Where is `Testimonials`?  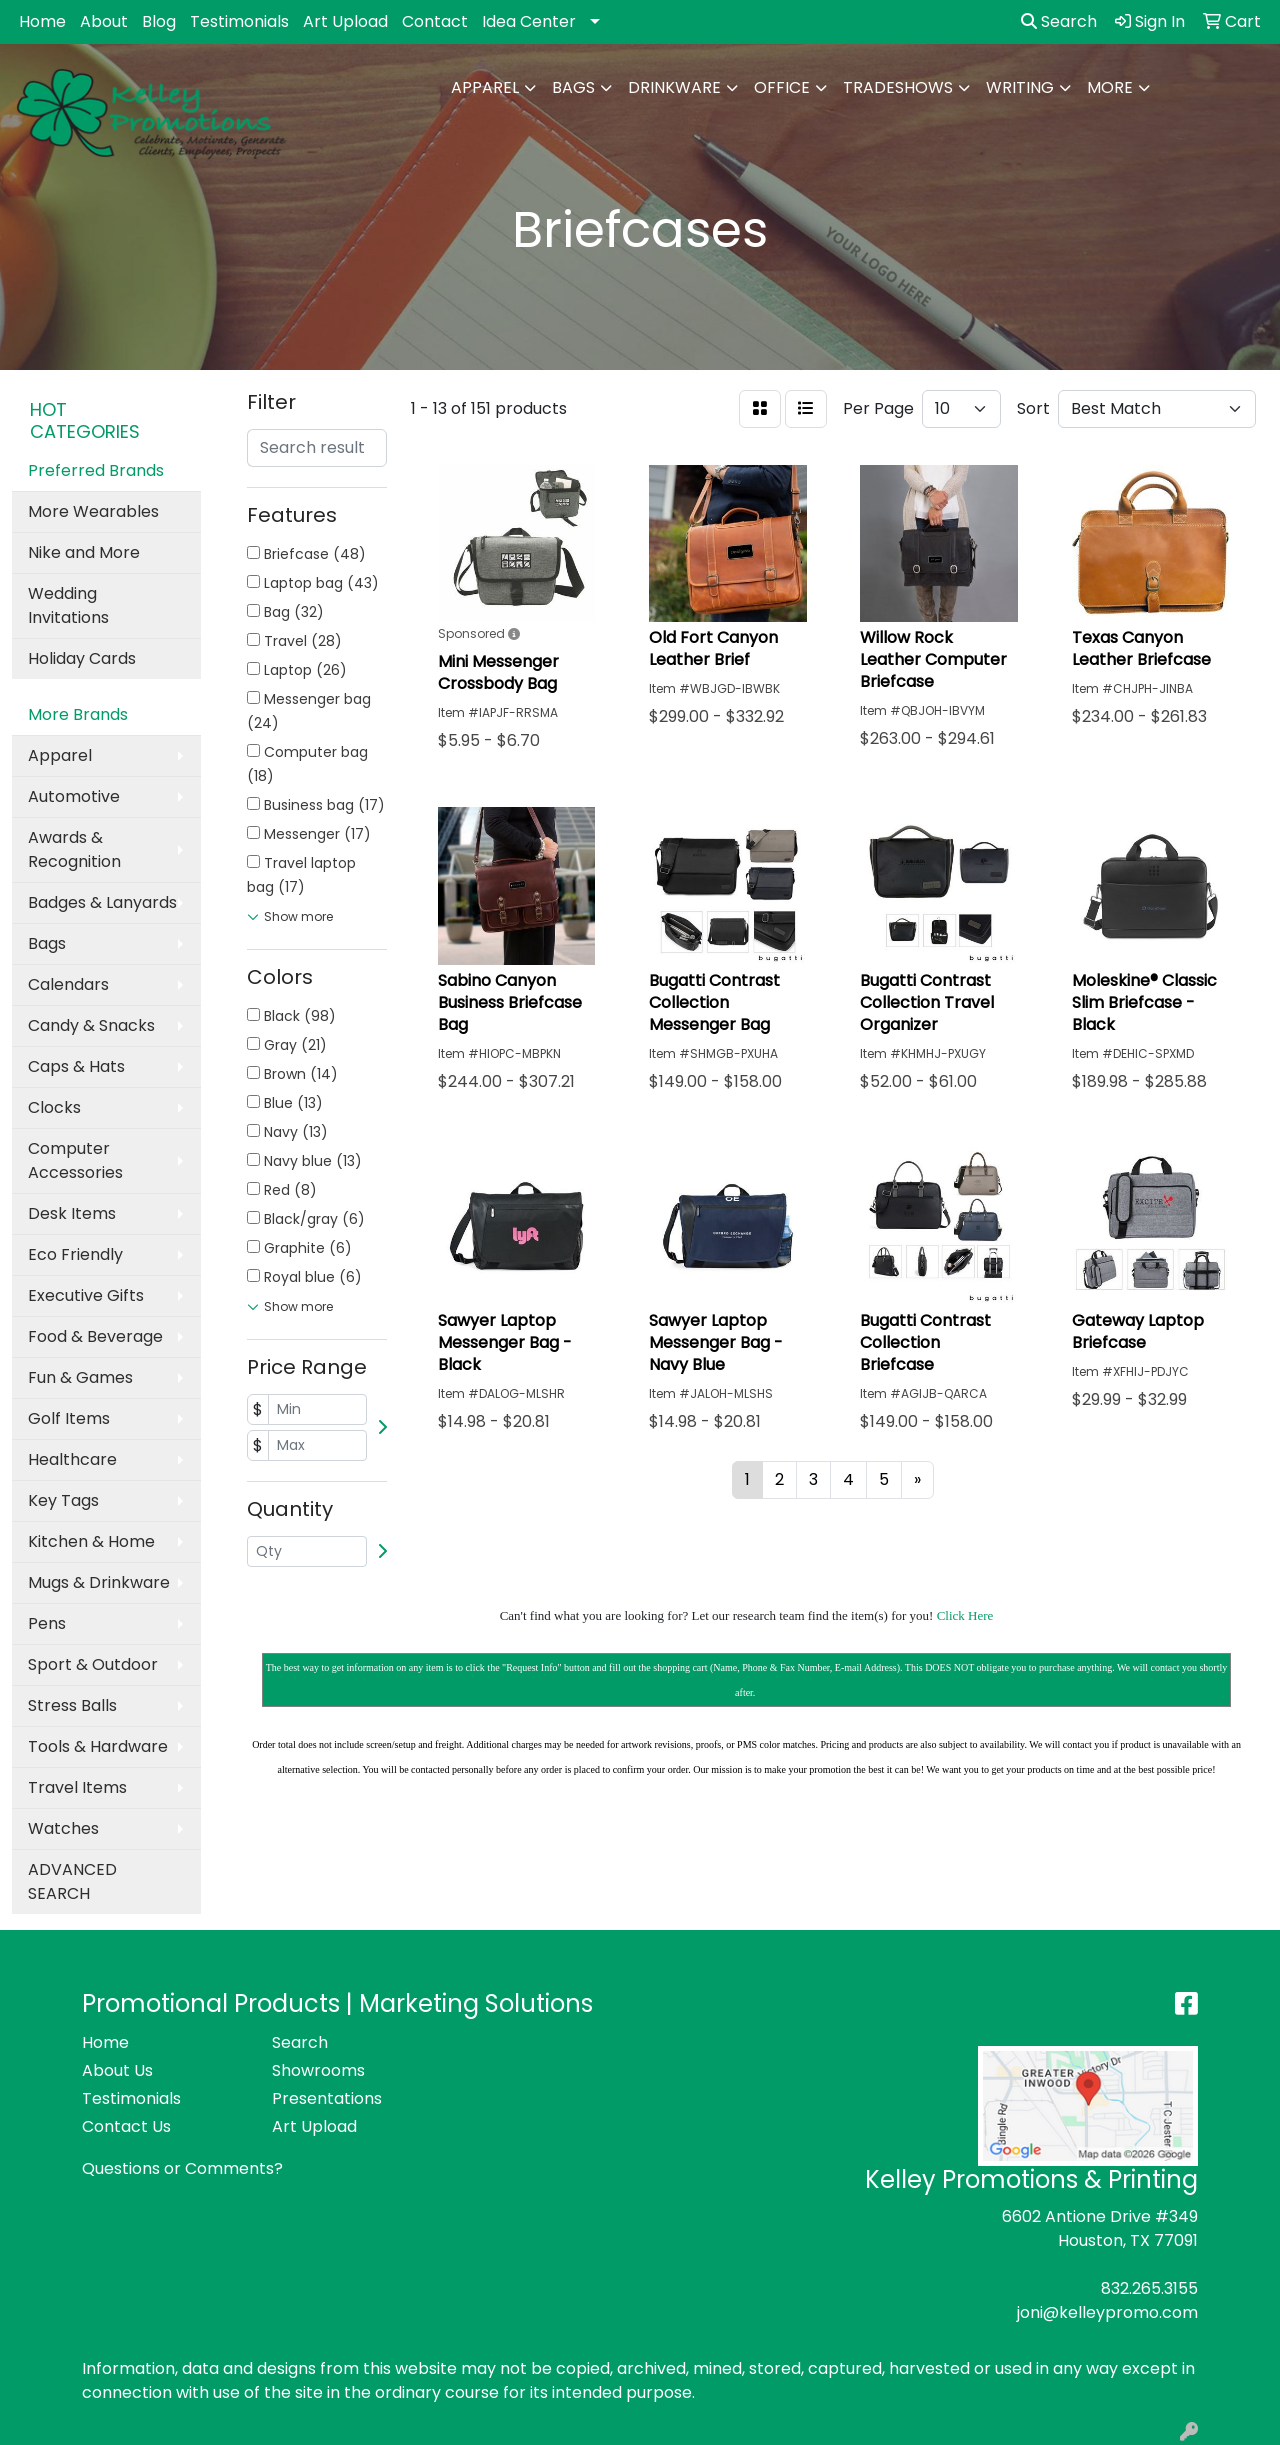
Testimonials is located at coordinates (239, 21).